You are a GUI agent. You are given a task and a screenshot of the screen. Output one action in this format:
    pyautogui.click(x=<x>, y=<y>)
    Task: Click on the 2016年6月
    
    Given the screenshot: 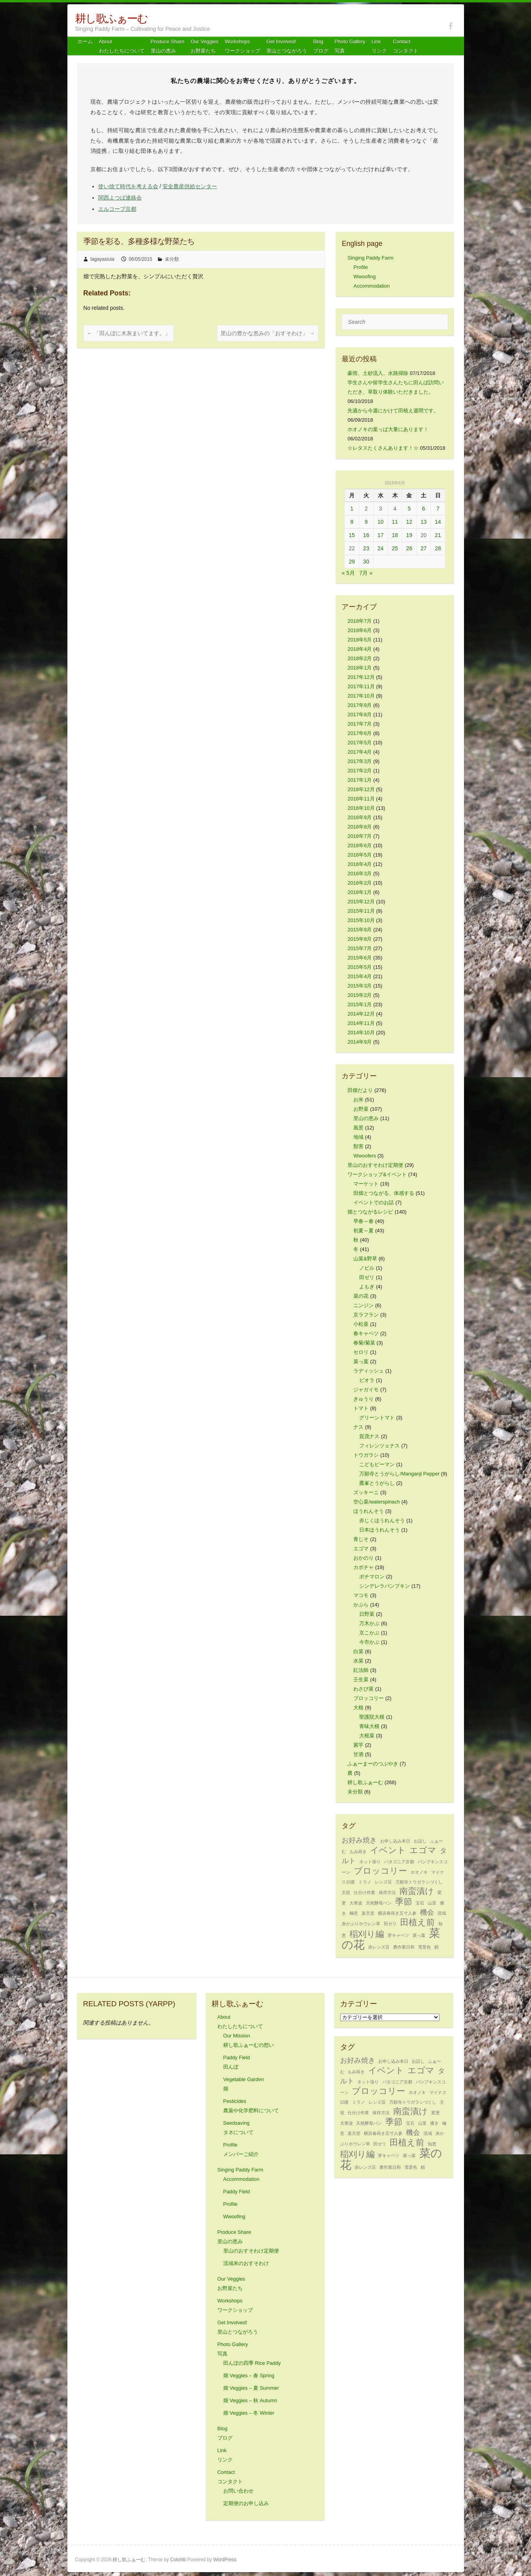 What is the action you would take?
    pyautogui.click(x=360, y=845)
    